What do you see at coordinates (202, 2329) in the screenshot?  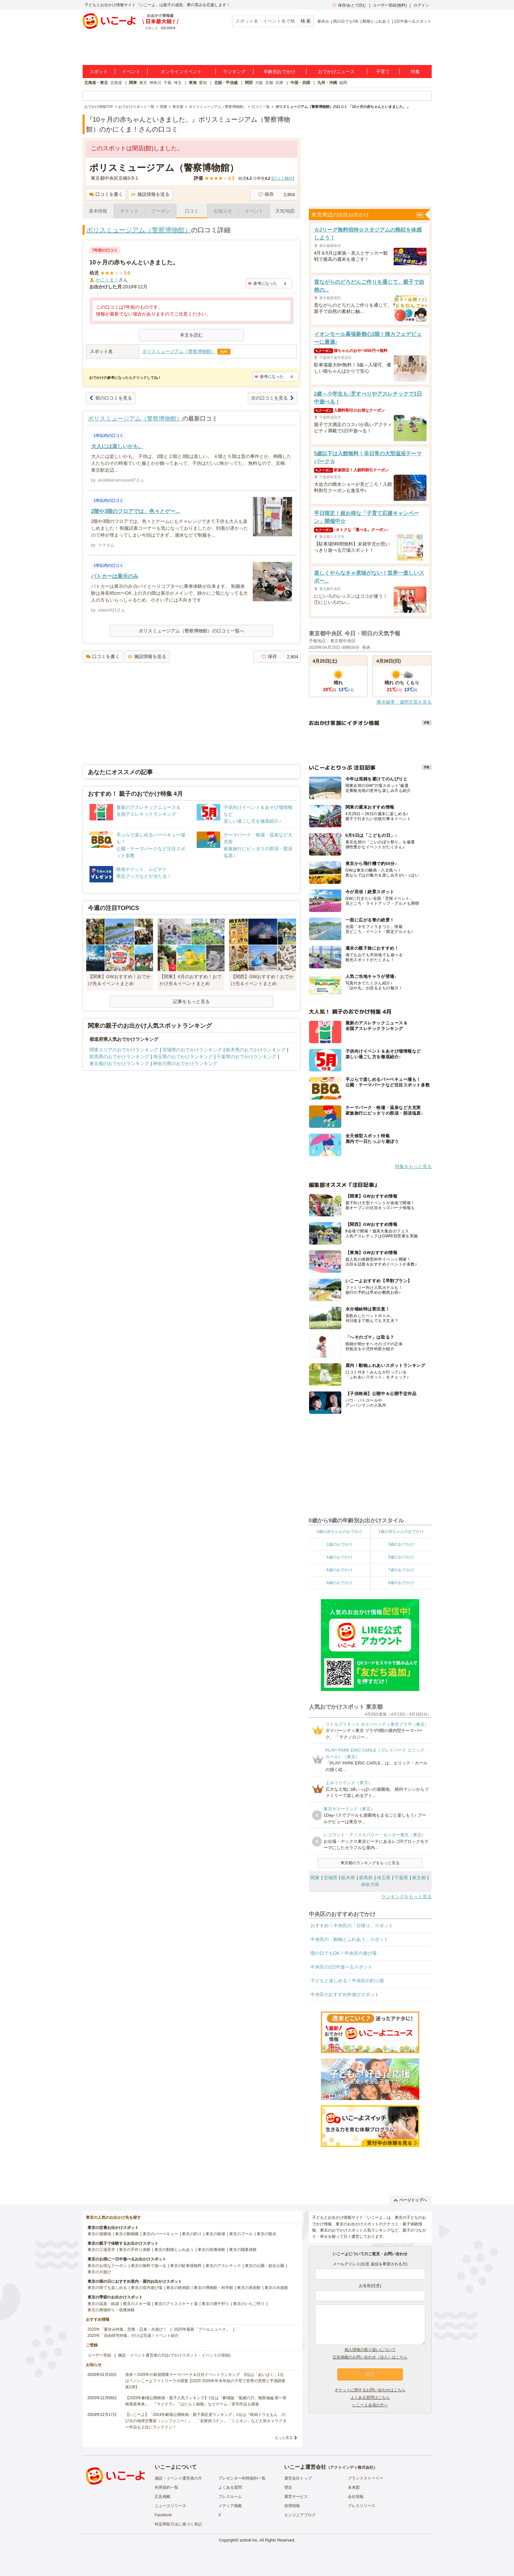 I see `2025年最新「プールニュース」` at bounding box center [202, 2329].